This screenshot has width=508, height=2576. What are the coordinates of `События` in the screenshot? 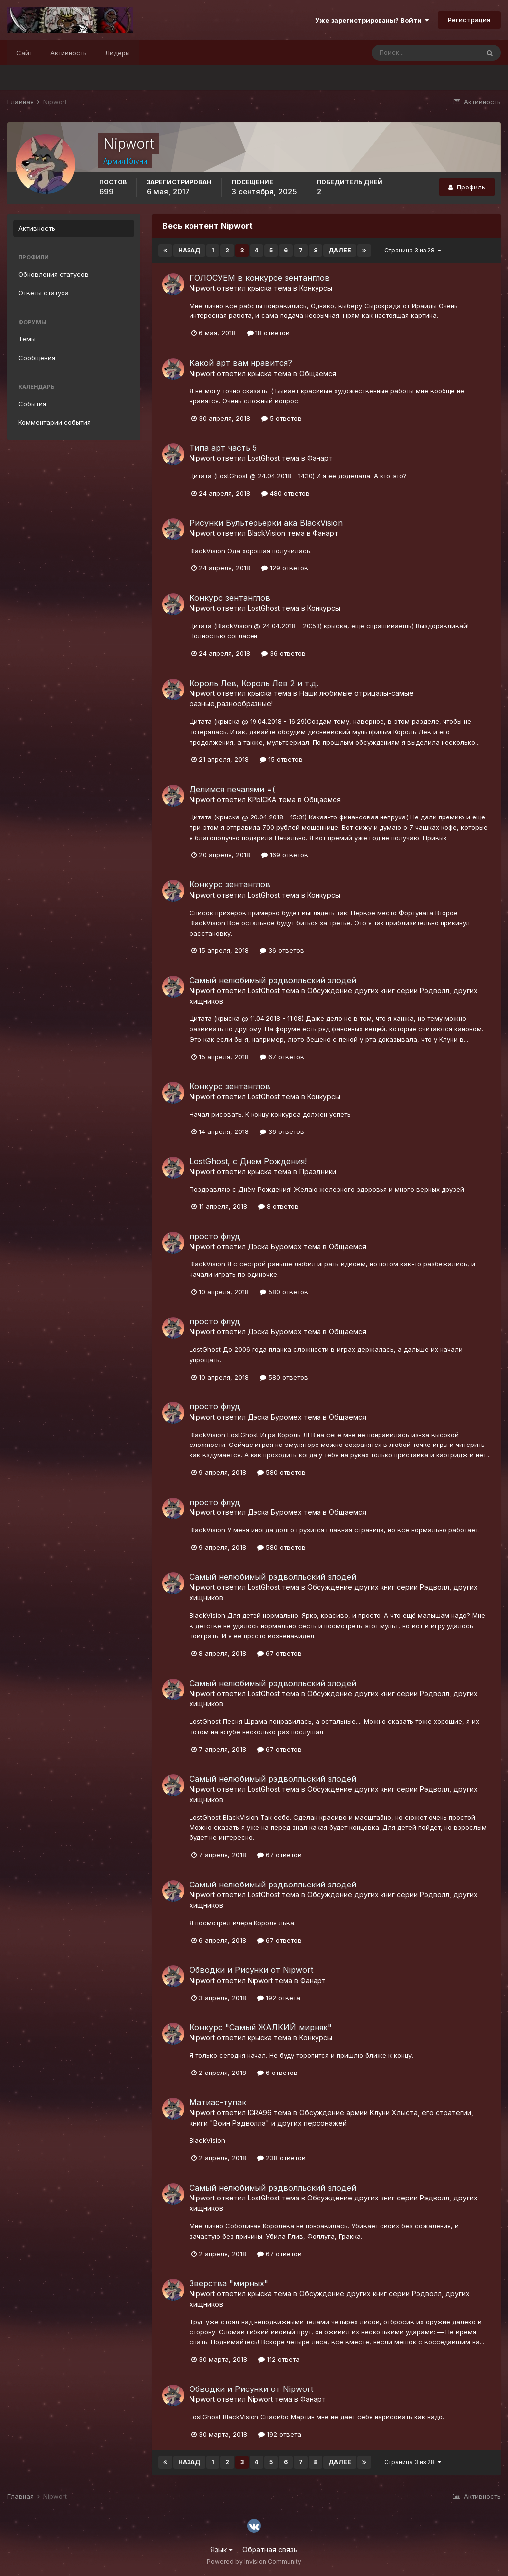 It's located at (32, 404).